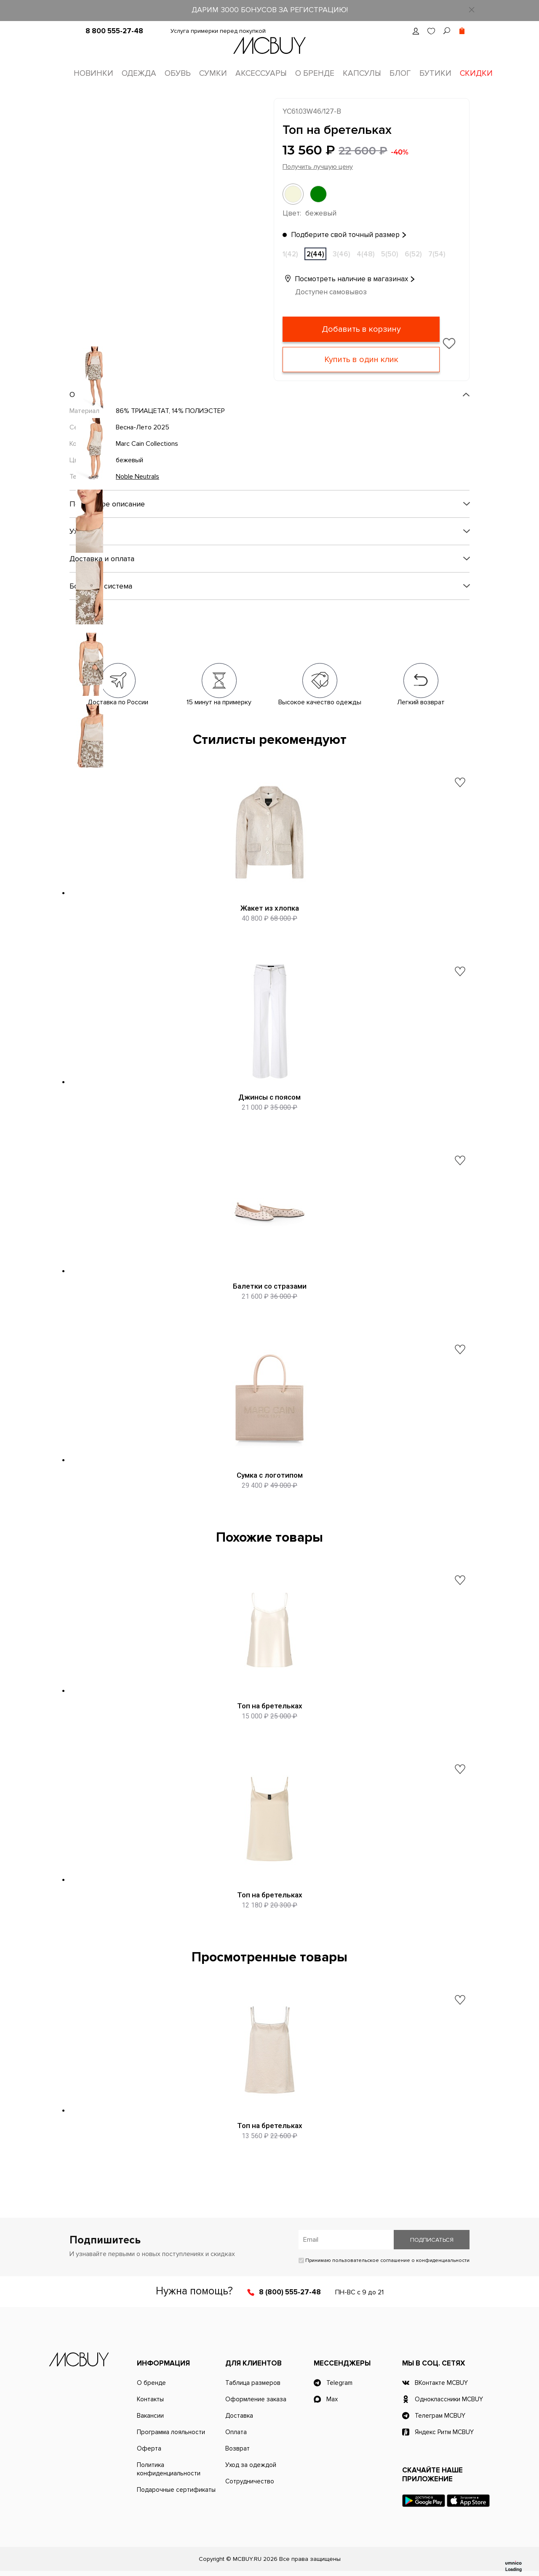  I want to click on Одноклассники MCBUY, so click(449, 2399).